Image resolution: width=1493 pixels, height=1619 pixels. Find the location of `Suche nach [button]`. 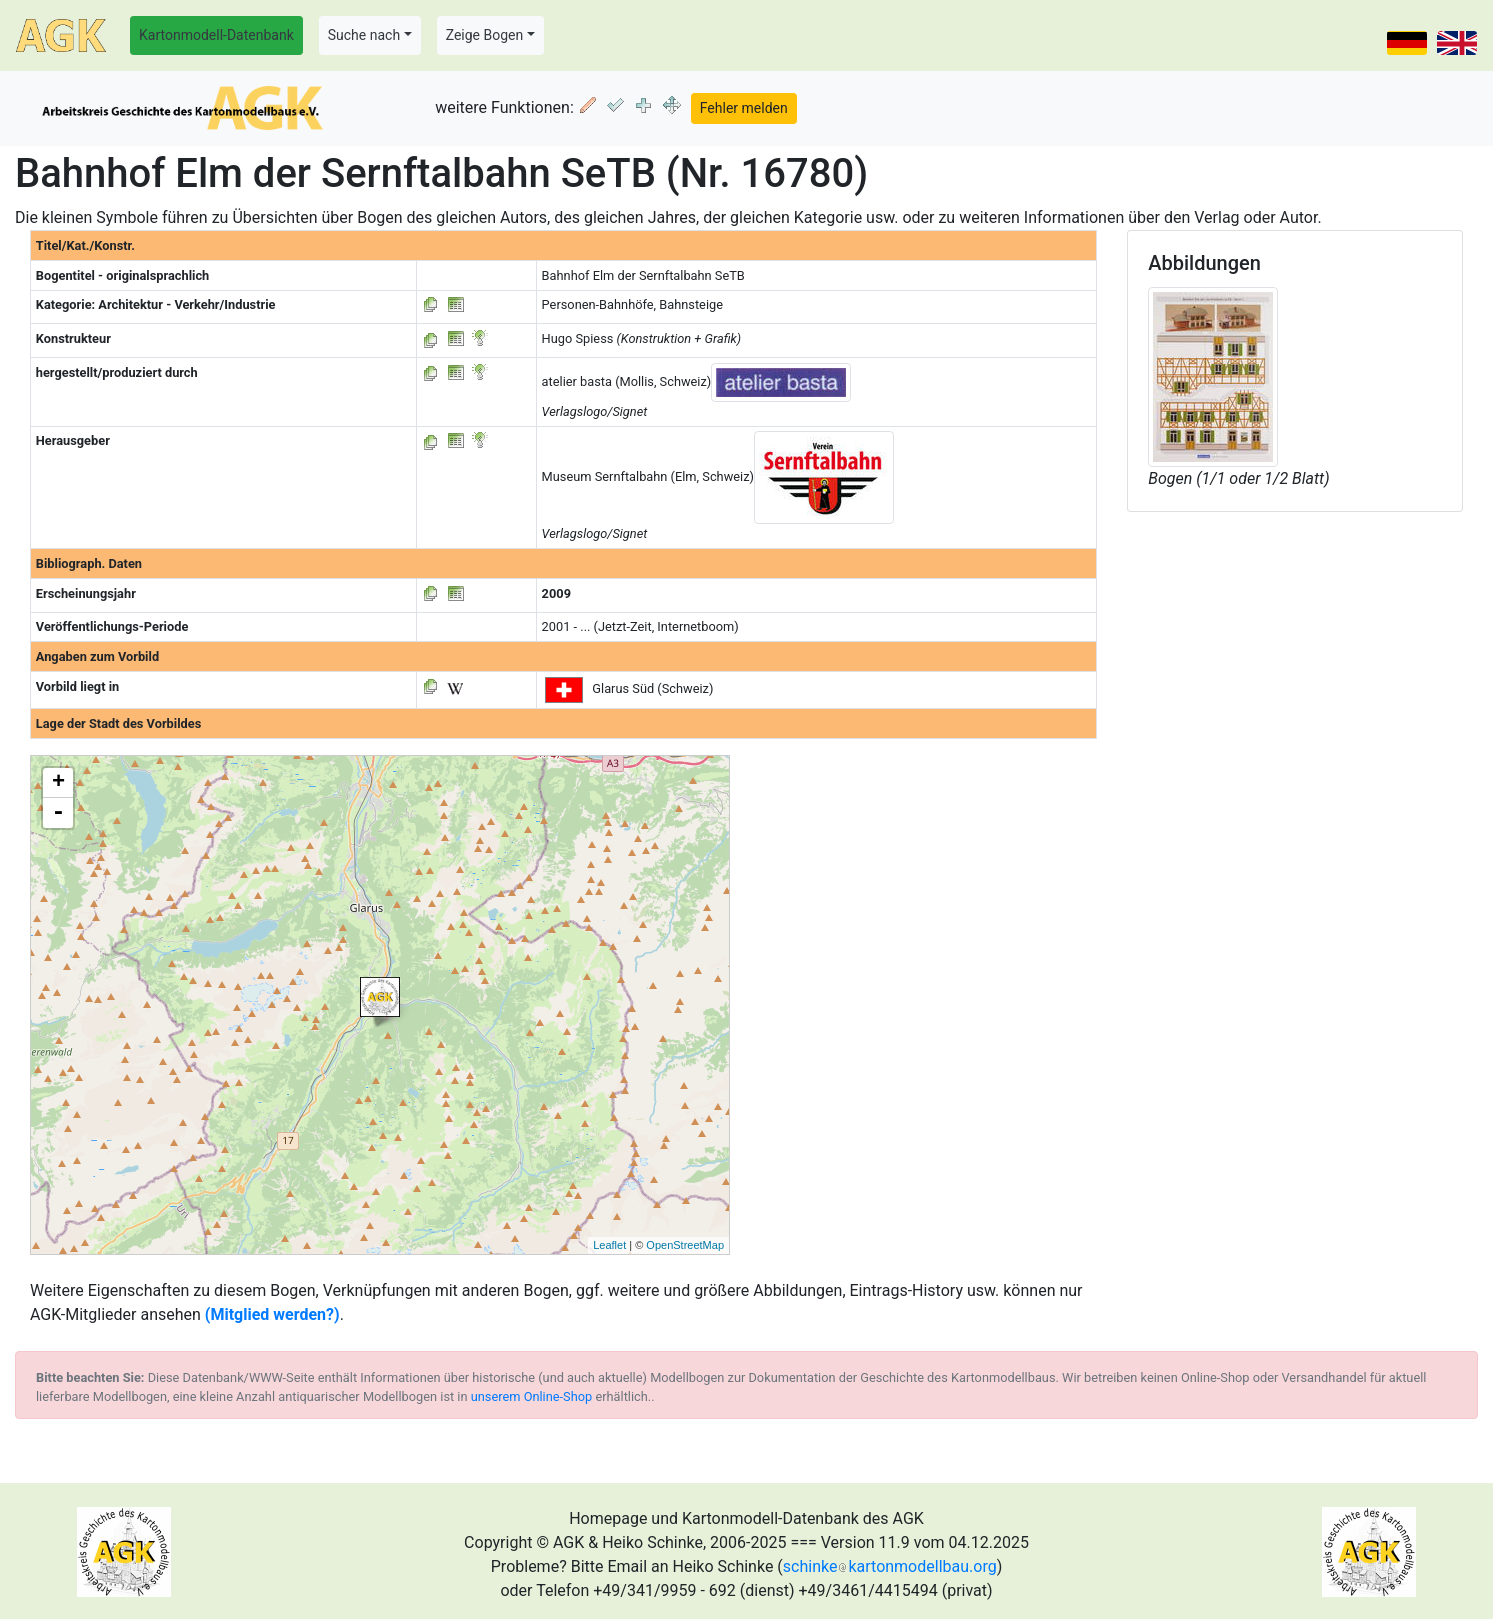

Suche nach [button] is located at coordinates (364, 35).